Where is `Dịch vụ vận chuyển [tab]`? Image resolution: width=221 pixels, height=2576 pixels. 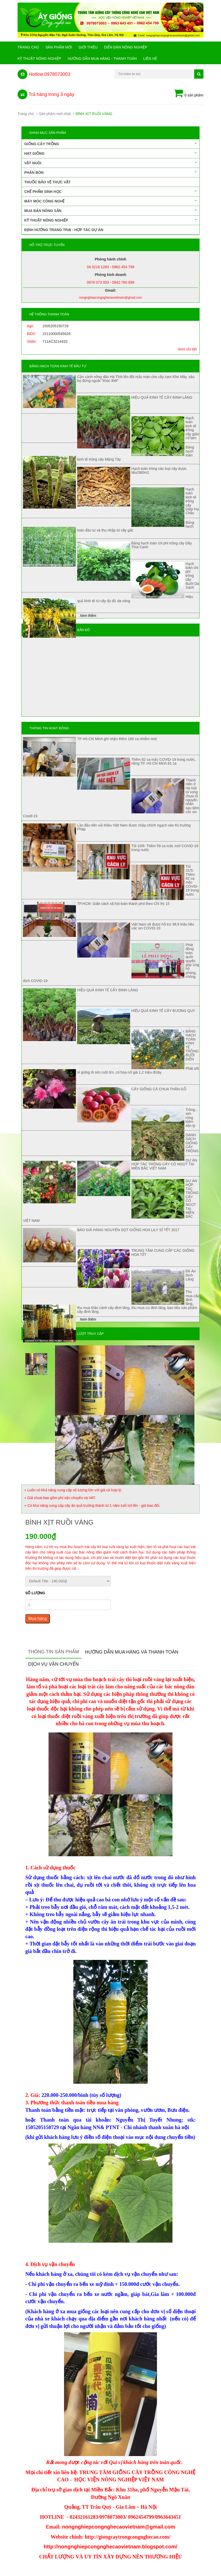
Dịch vụ vận chuyển [tab] is located at coordinates (53, 1664).